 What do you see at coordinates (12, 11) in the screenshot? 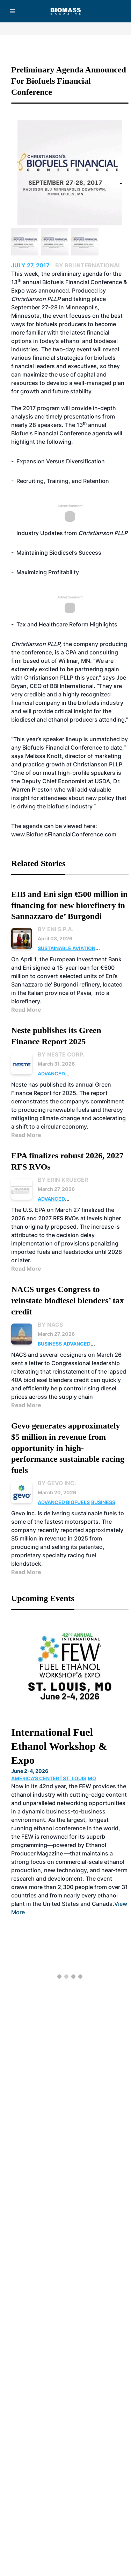
I see `[Menu]` at bounding box center [12, 11].